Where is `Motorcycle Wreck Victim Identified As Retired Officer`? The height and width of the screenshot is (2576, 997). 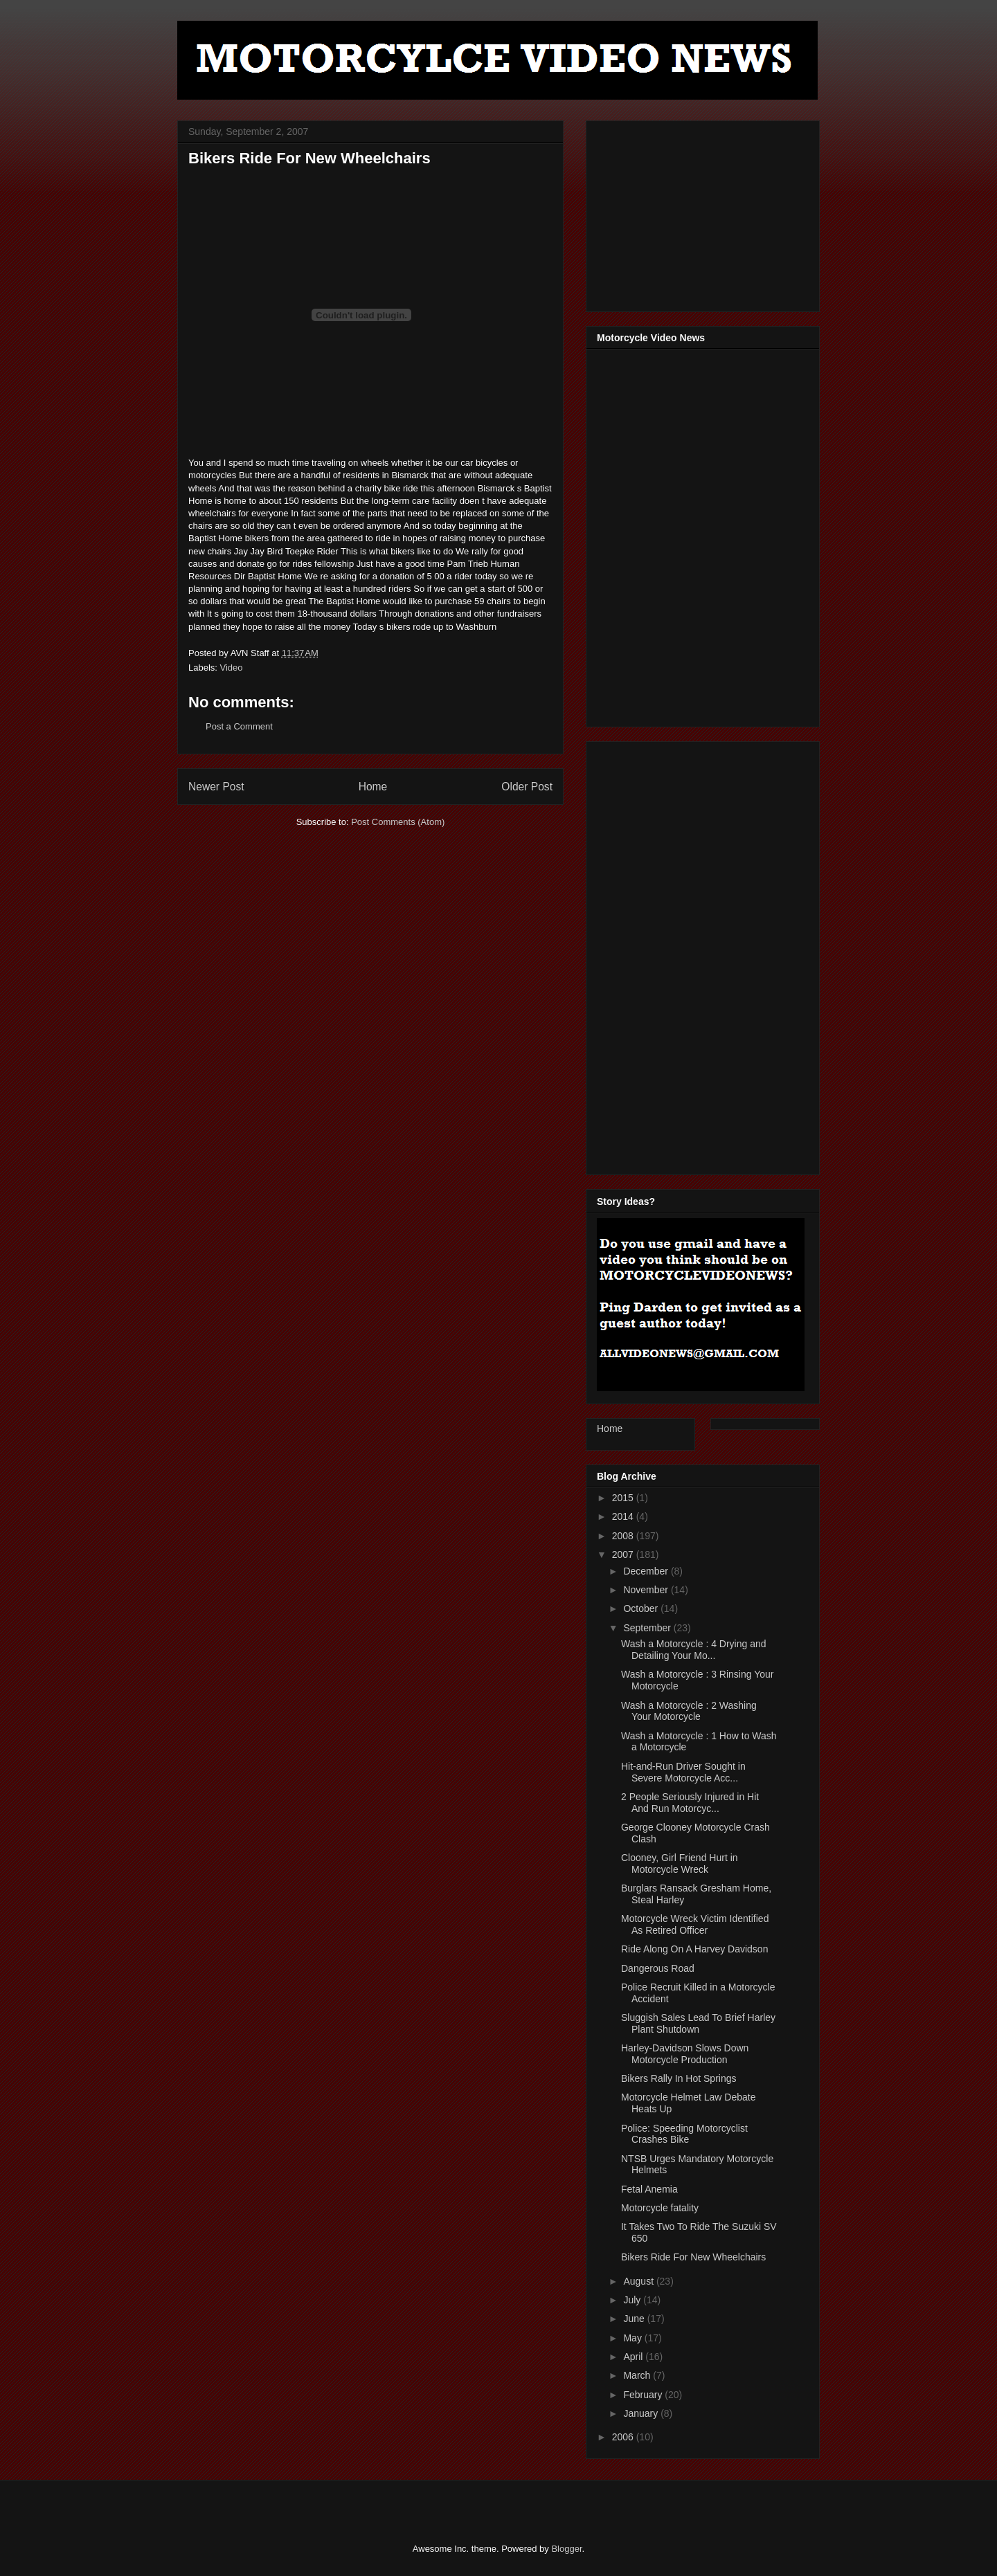 Motorcycle Wreck Victim Identified As Retired Officer is located at coordinates (695, 1924).